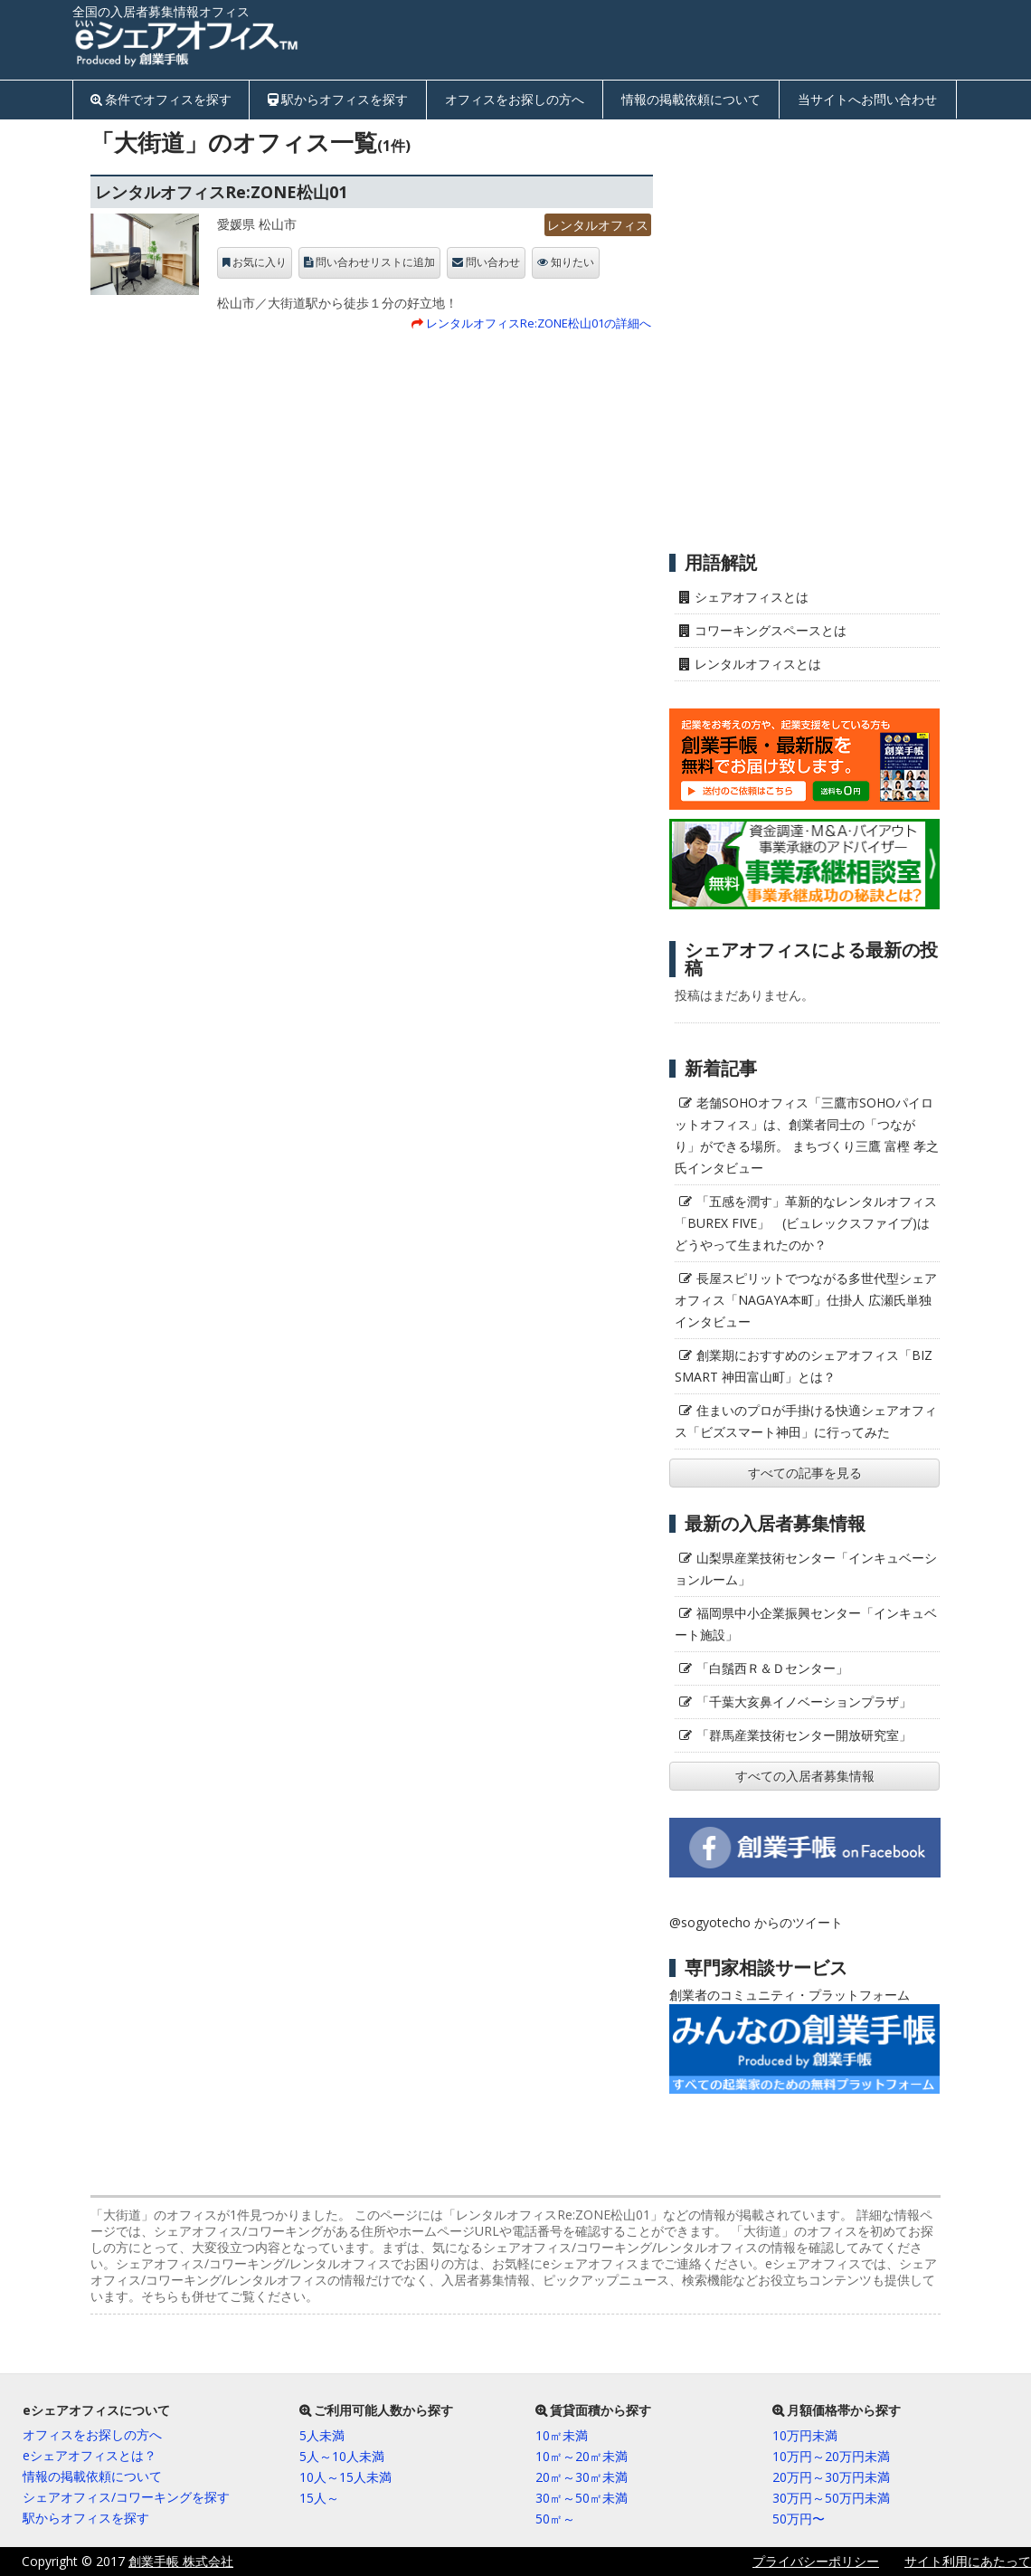 The image size is (1031, 2576). What do you see at coordinates (581, 2477) in the screenshot?
I see `20㎡～30㎡未満` at bounding box center [581, 2477].